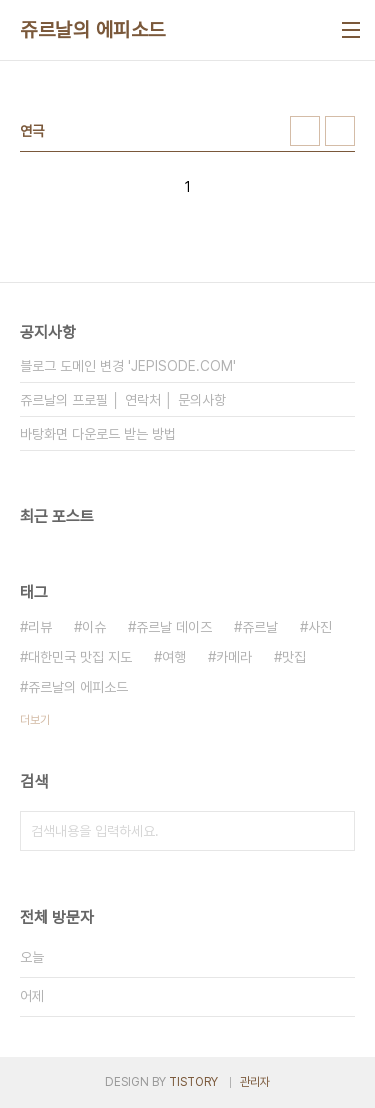 This screenshot has width=375, height=1108. Describe the element at coordinates (320, 627) in the screenshot. I see `사진` at that location.